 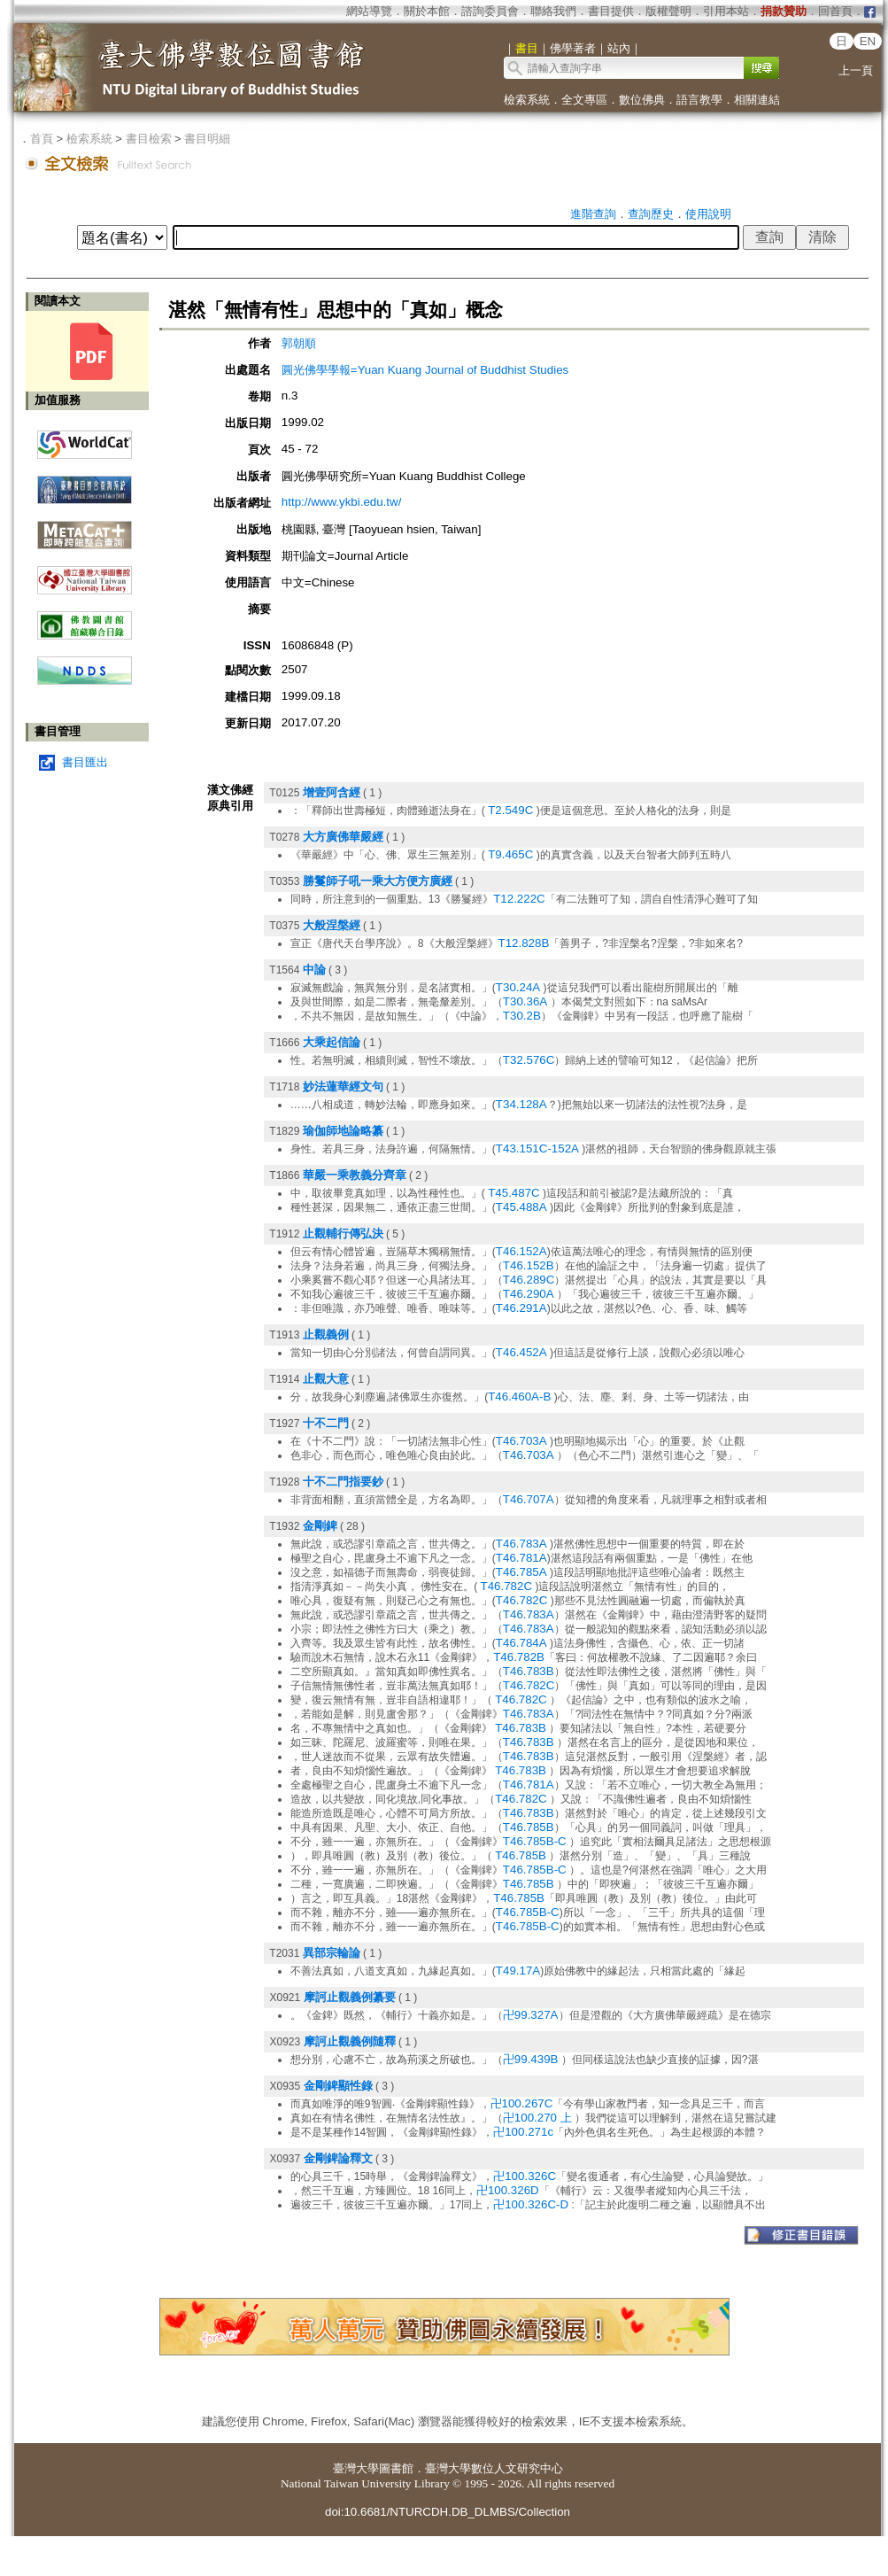 What do you see at coordinates (529, 1279) in the screenshot?
I see `T46.289C` at bounding box center [529, 1279].